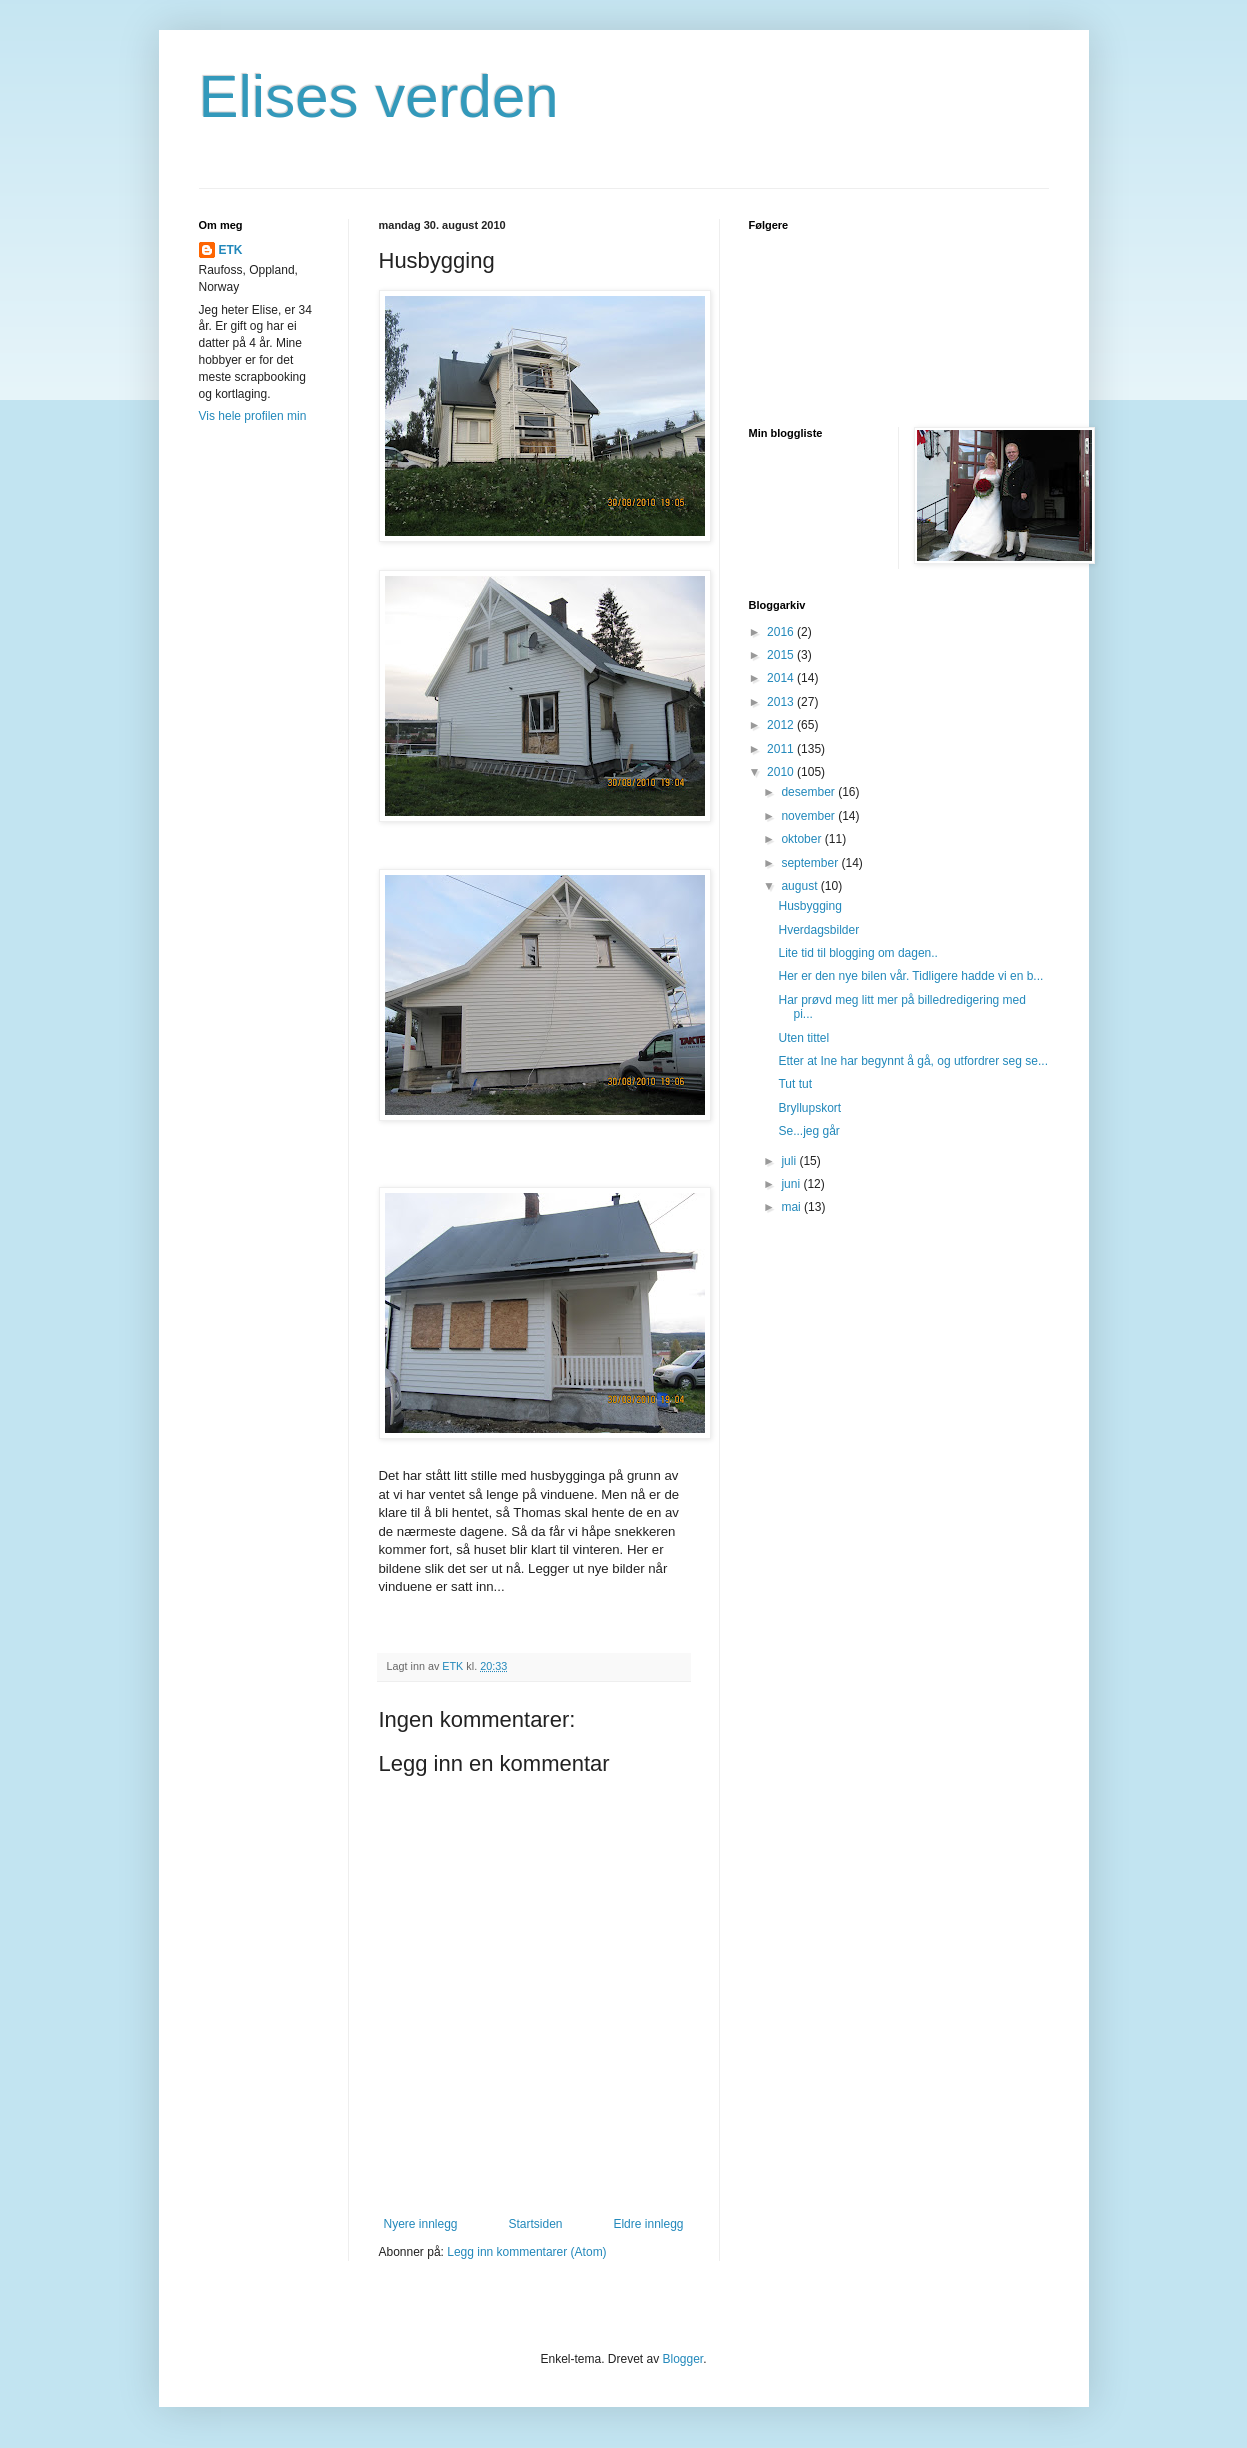 The height and width of the screenshot is (2448, 1247). Describe the element at coordinates (792, 1184) in the screenshot. I see `juni` at that location.